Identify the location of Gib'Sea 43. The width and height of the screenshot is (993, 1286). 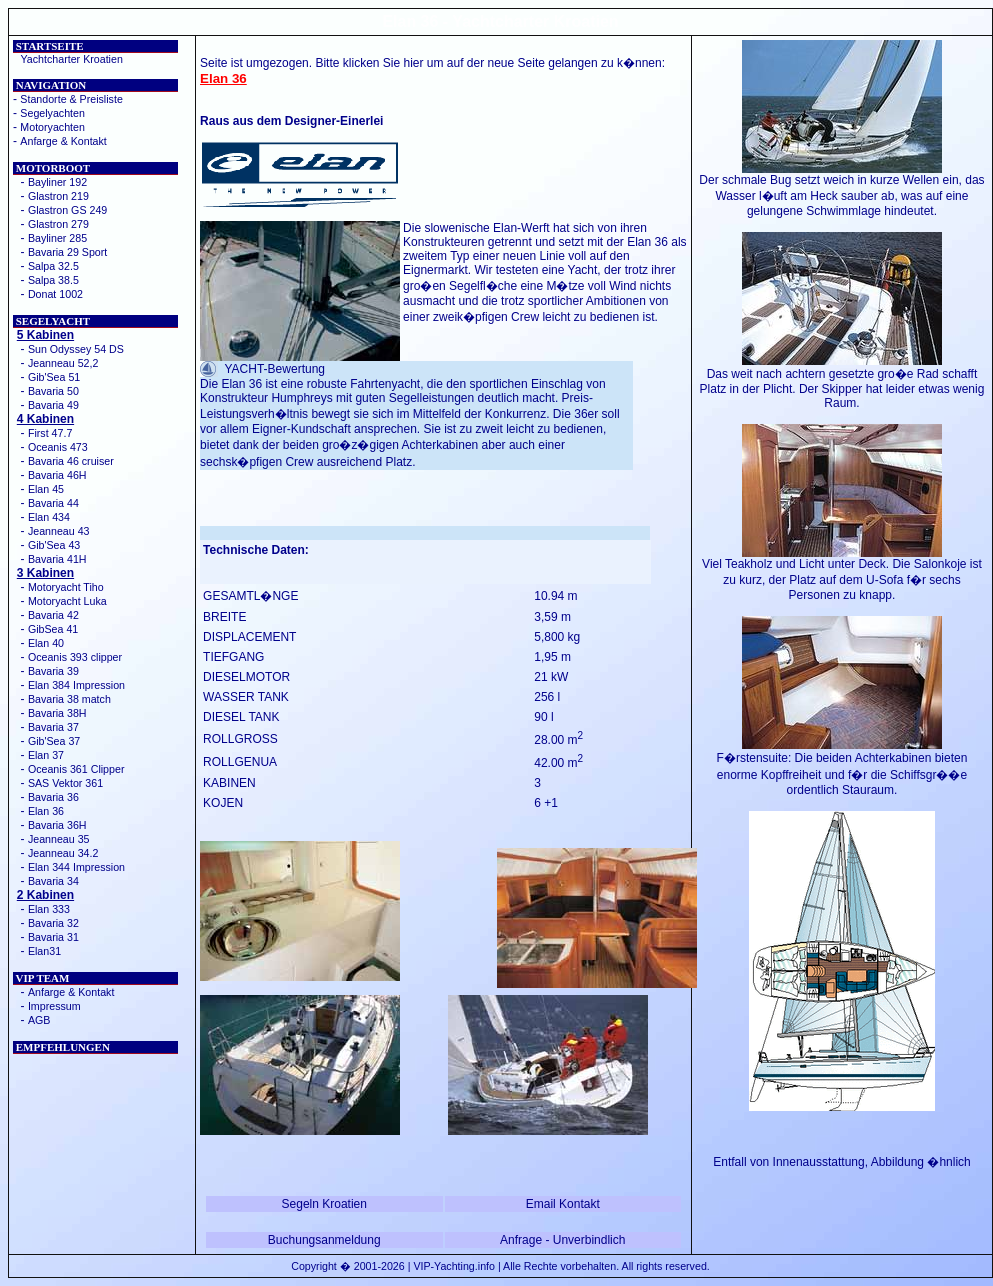
(54, 545).